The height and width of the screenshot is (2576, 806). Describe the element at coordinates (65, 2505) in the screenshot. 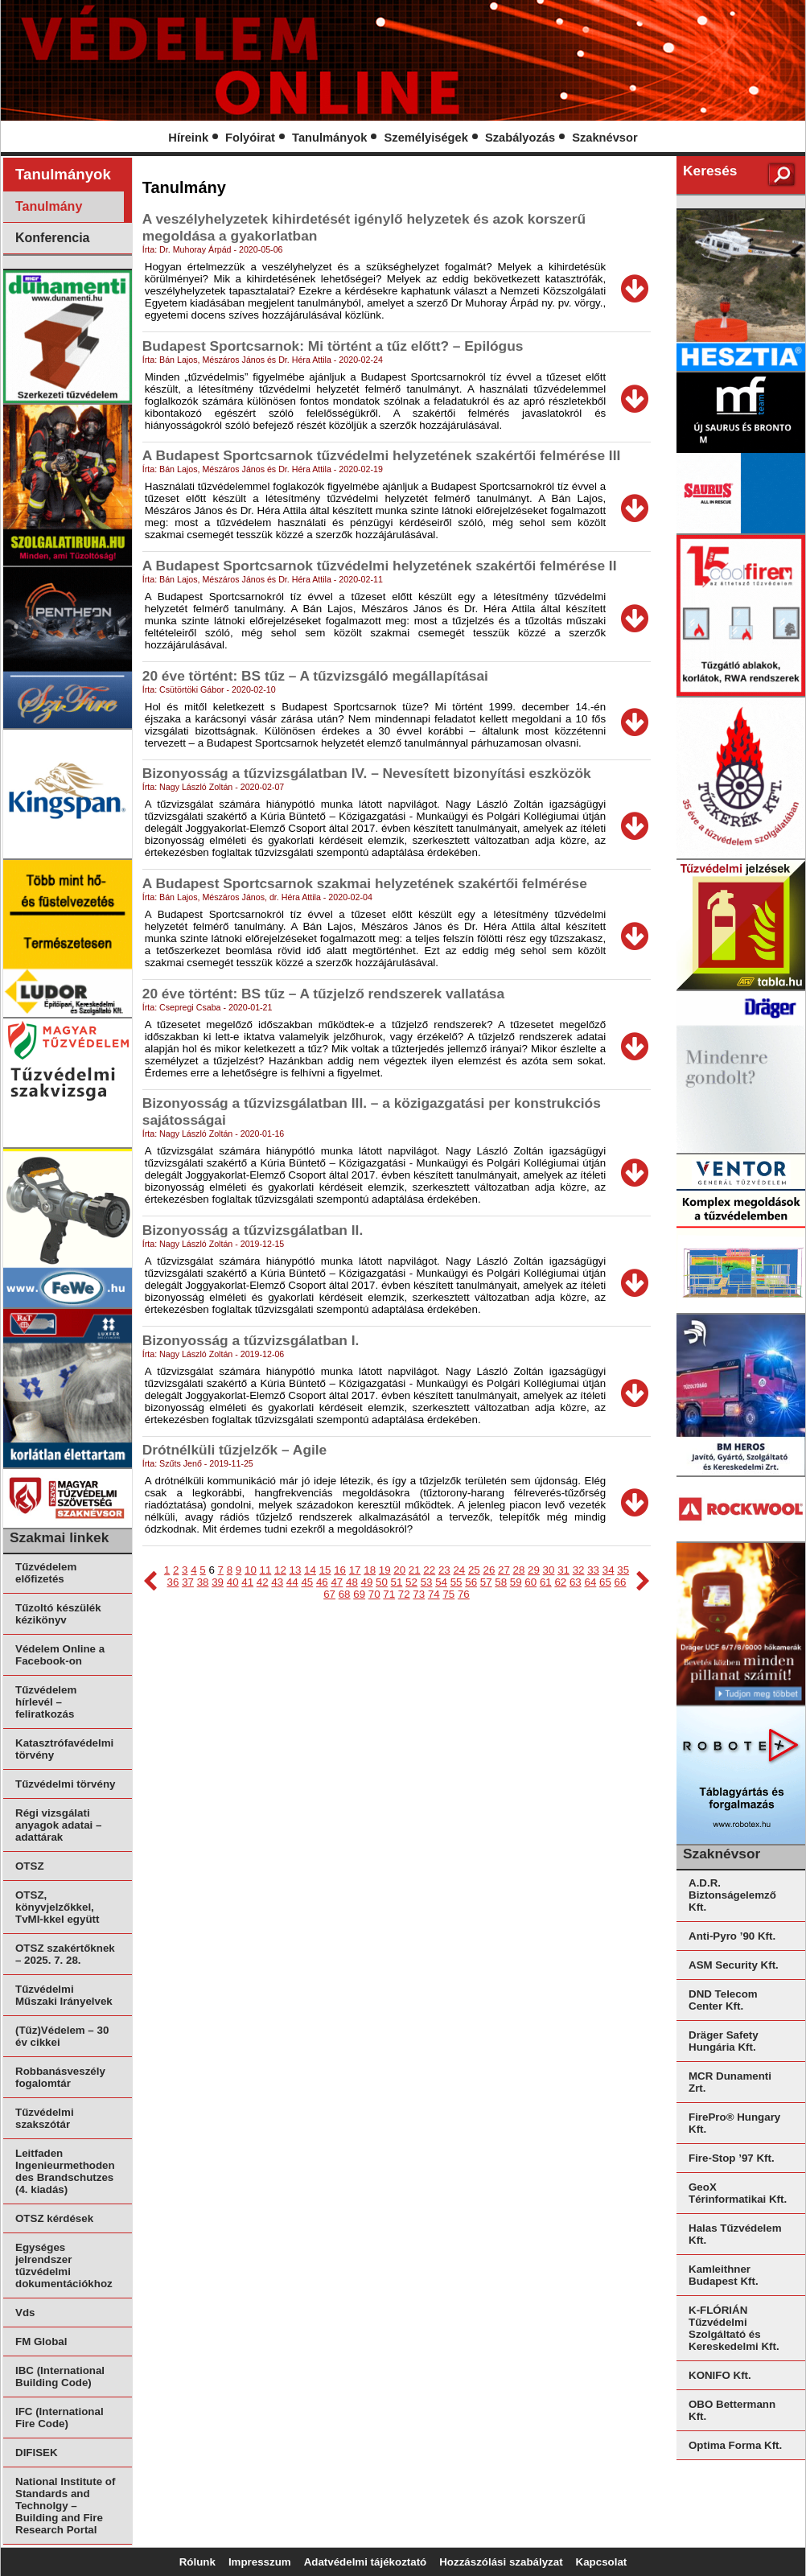

I see `National Institute of Standards and Technolgy – Building and Fire Research Portal` at that location.